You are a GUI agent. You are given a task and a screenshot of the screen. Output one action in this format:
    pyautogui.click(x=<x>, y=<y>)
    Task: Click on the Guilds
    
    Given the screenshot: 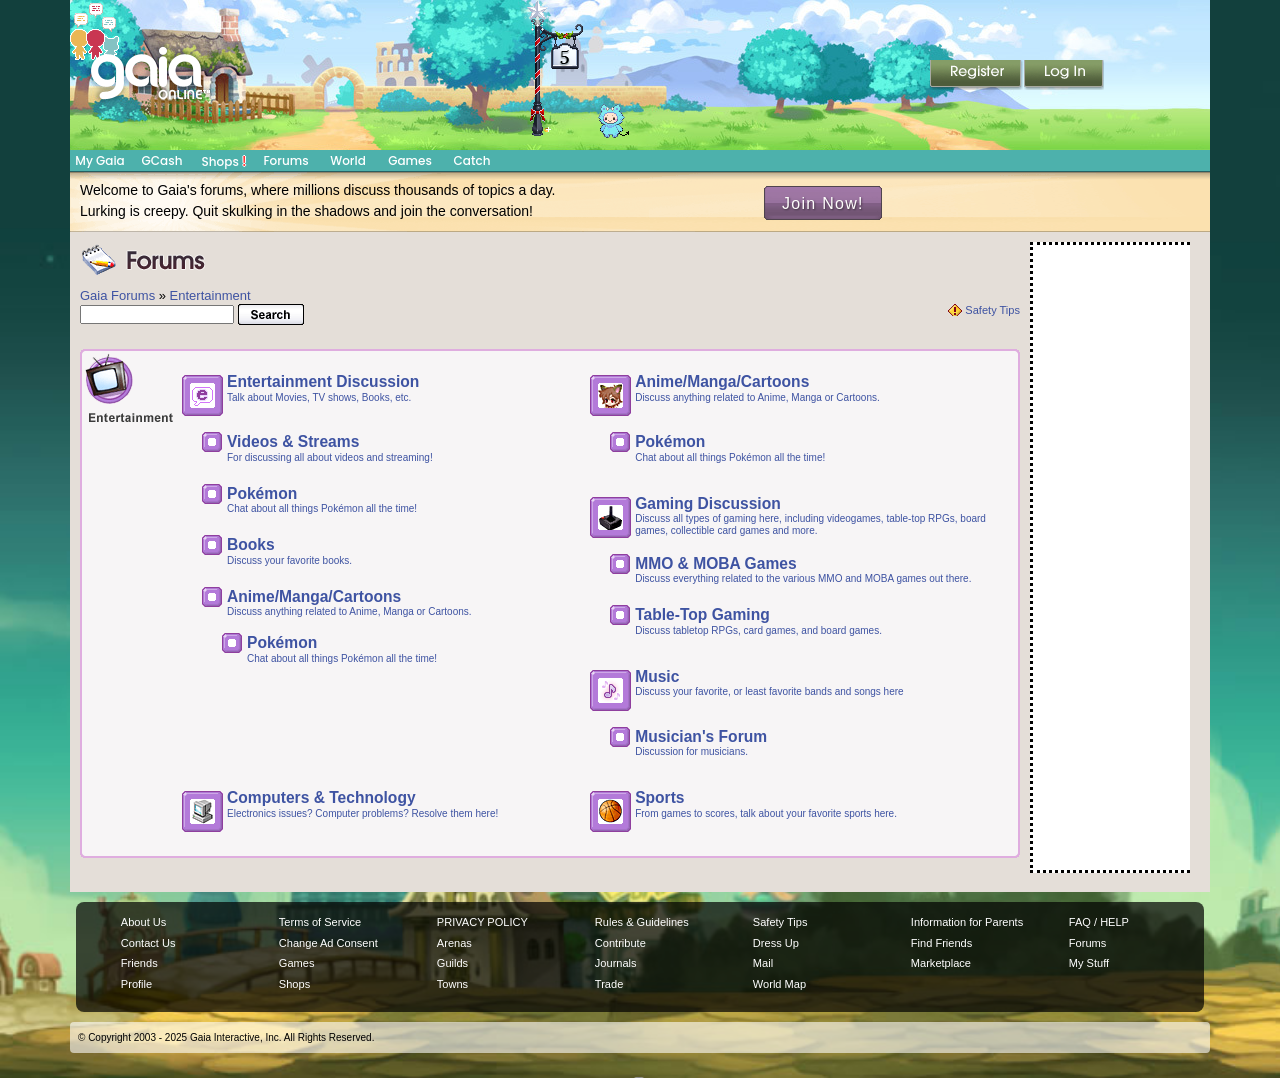 What is the action you would take?
    pyautogui.click(x=452, y=963)
    